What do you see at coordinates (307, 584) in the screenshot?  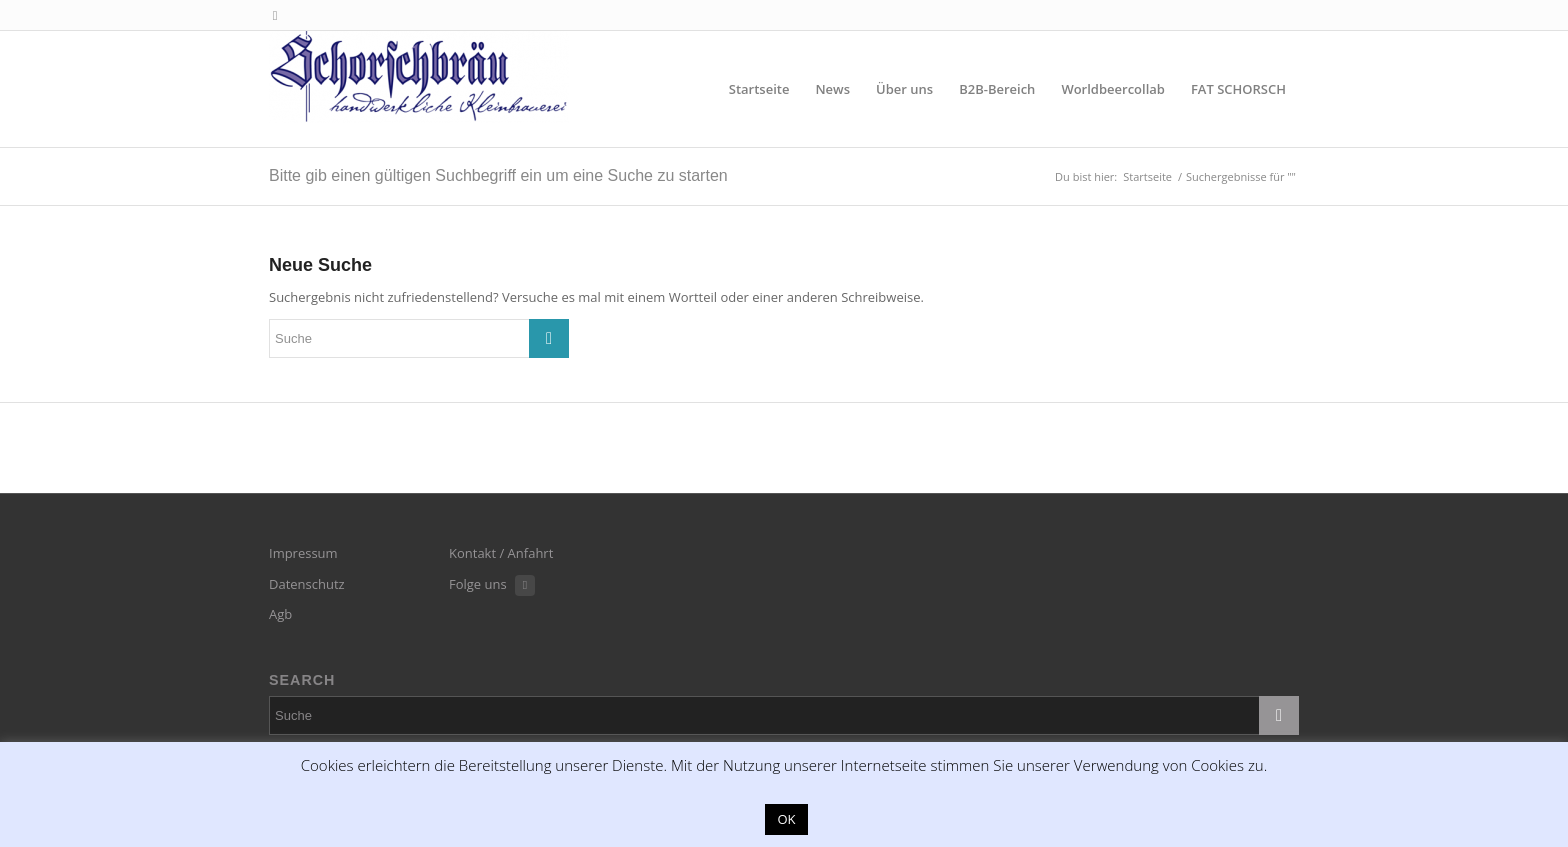 I see `Datenschutz` at bounding box center [307, 584].